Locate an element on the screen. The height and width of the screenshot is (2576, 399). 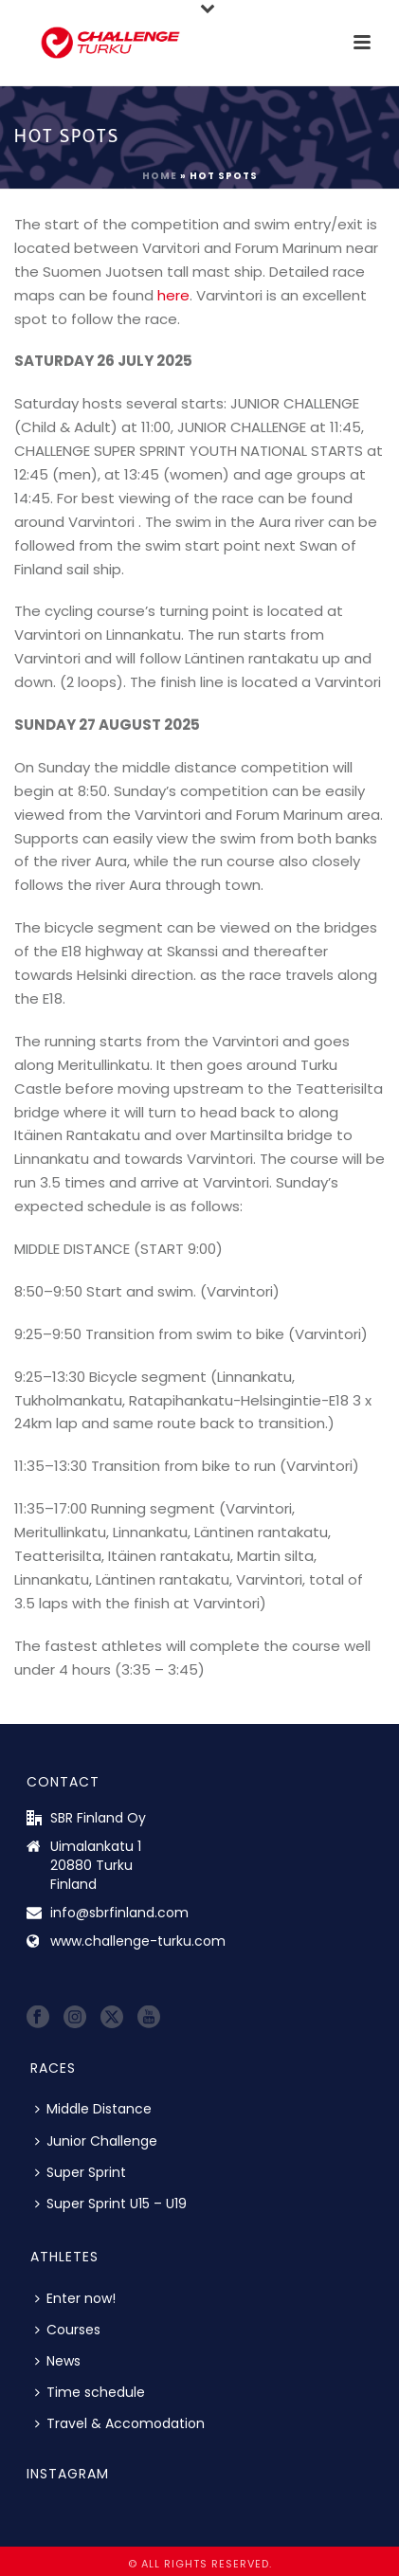
Junior Challenge is located at coordinates (96, 2141).